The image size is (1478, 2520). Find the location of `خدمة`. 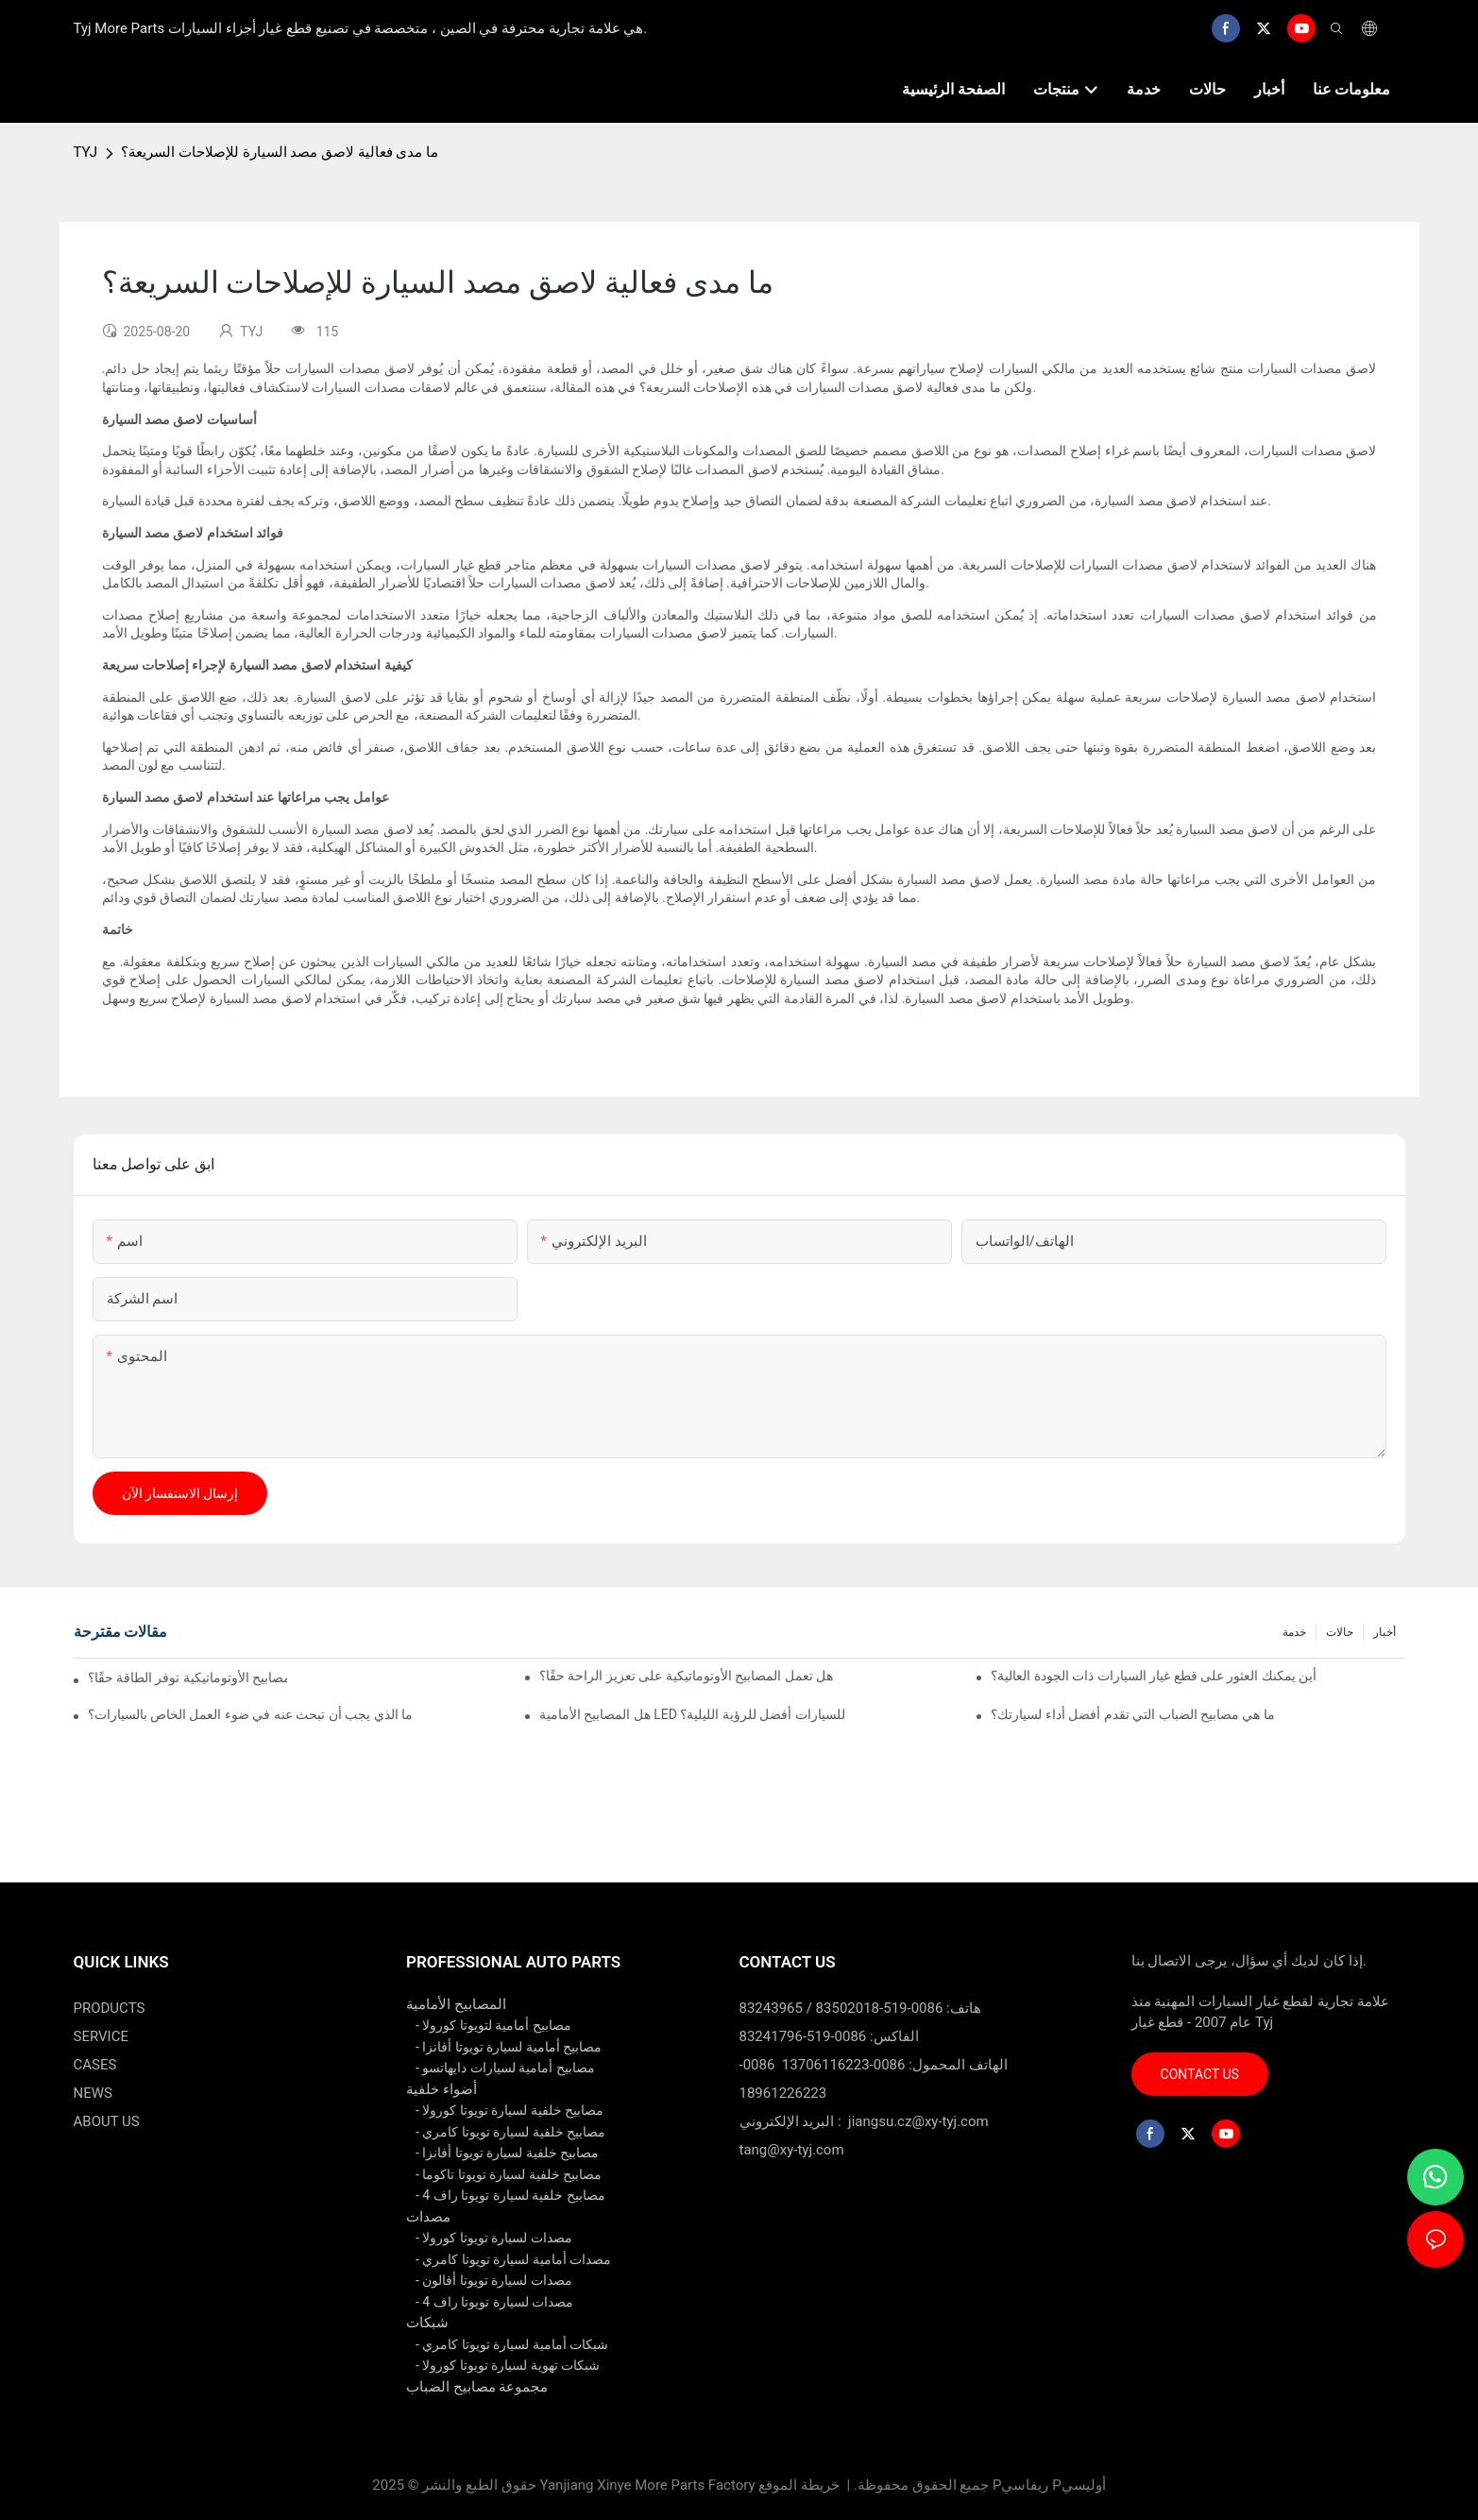

خدمة is located at coordinates (1294, 1632).